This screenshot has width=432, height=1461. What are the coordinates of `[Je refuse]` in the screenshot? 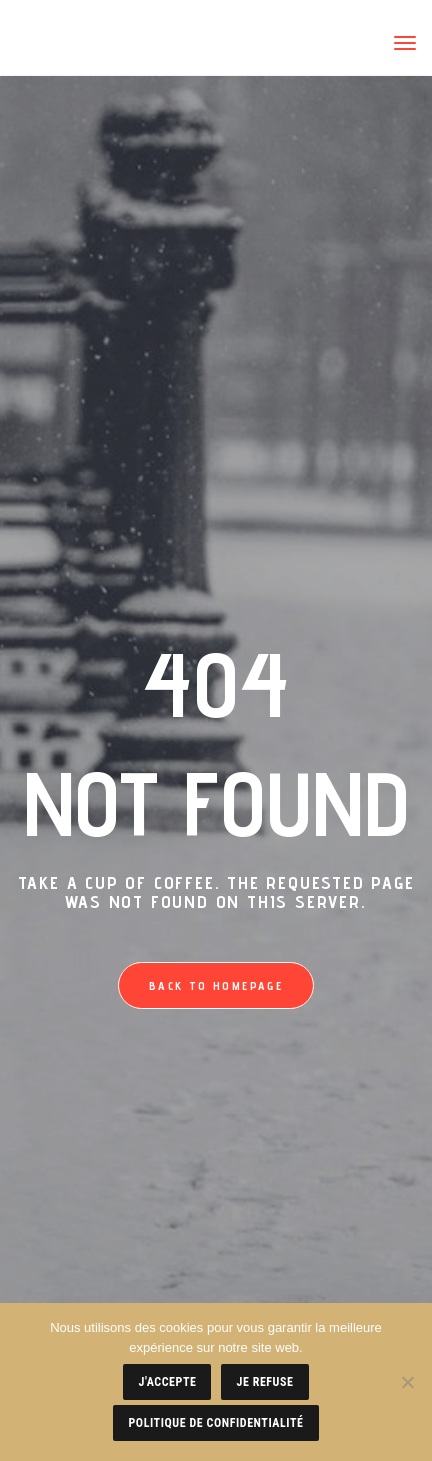 It's located at (407, 1382).